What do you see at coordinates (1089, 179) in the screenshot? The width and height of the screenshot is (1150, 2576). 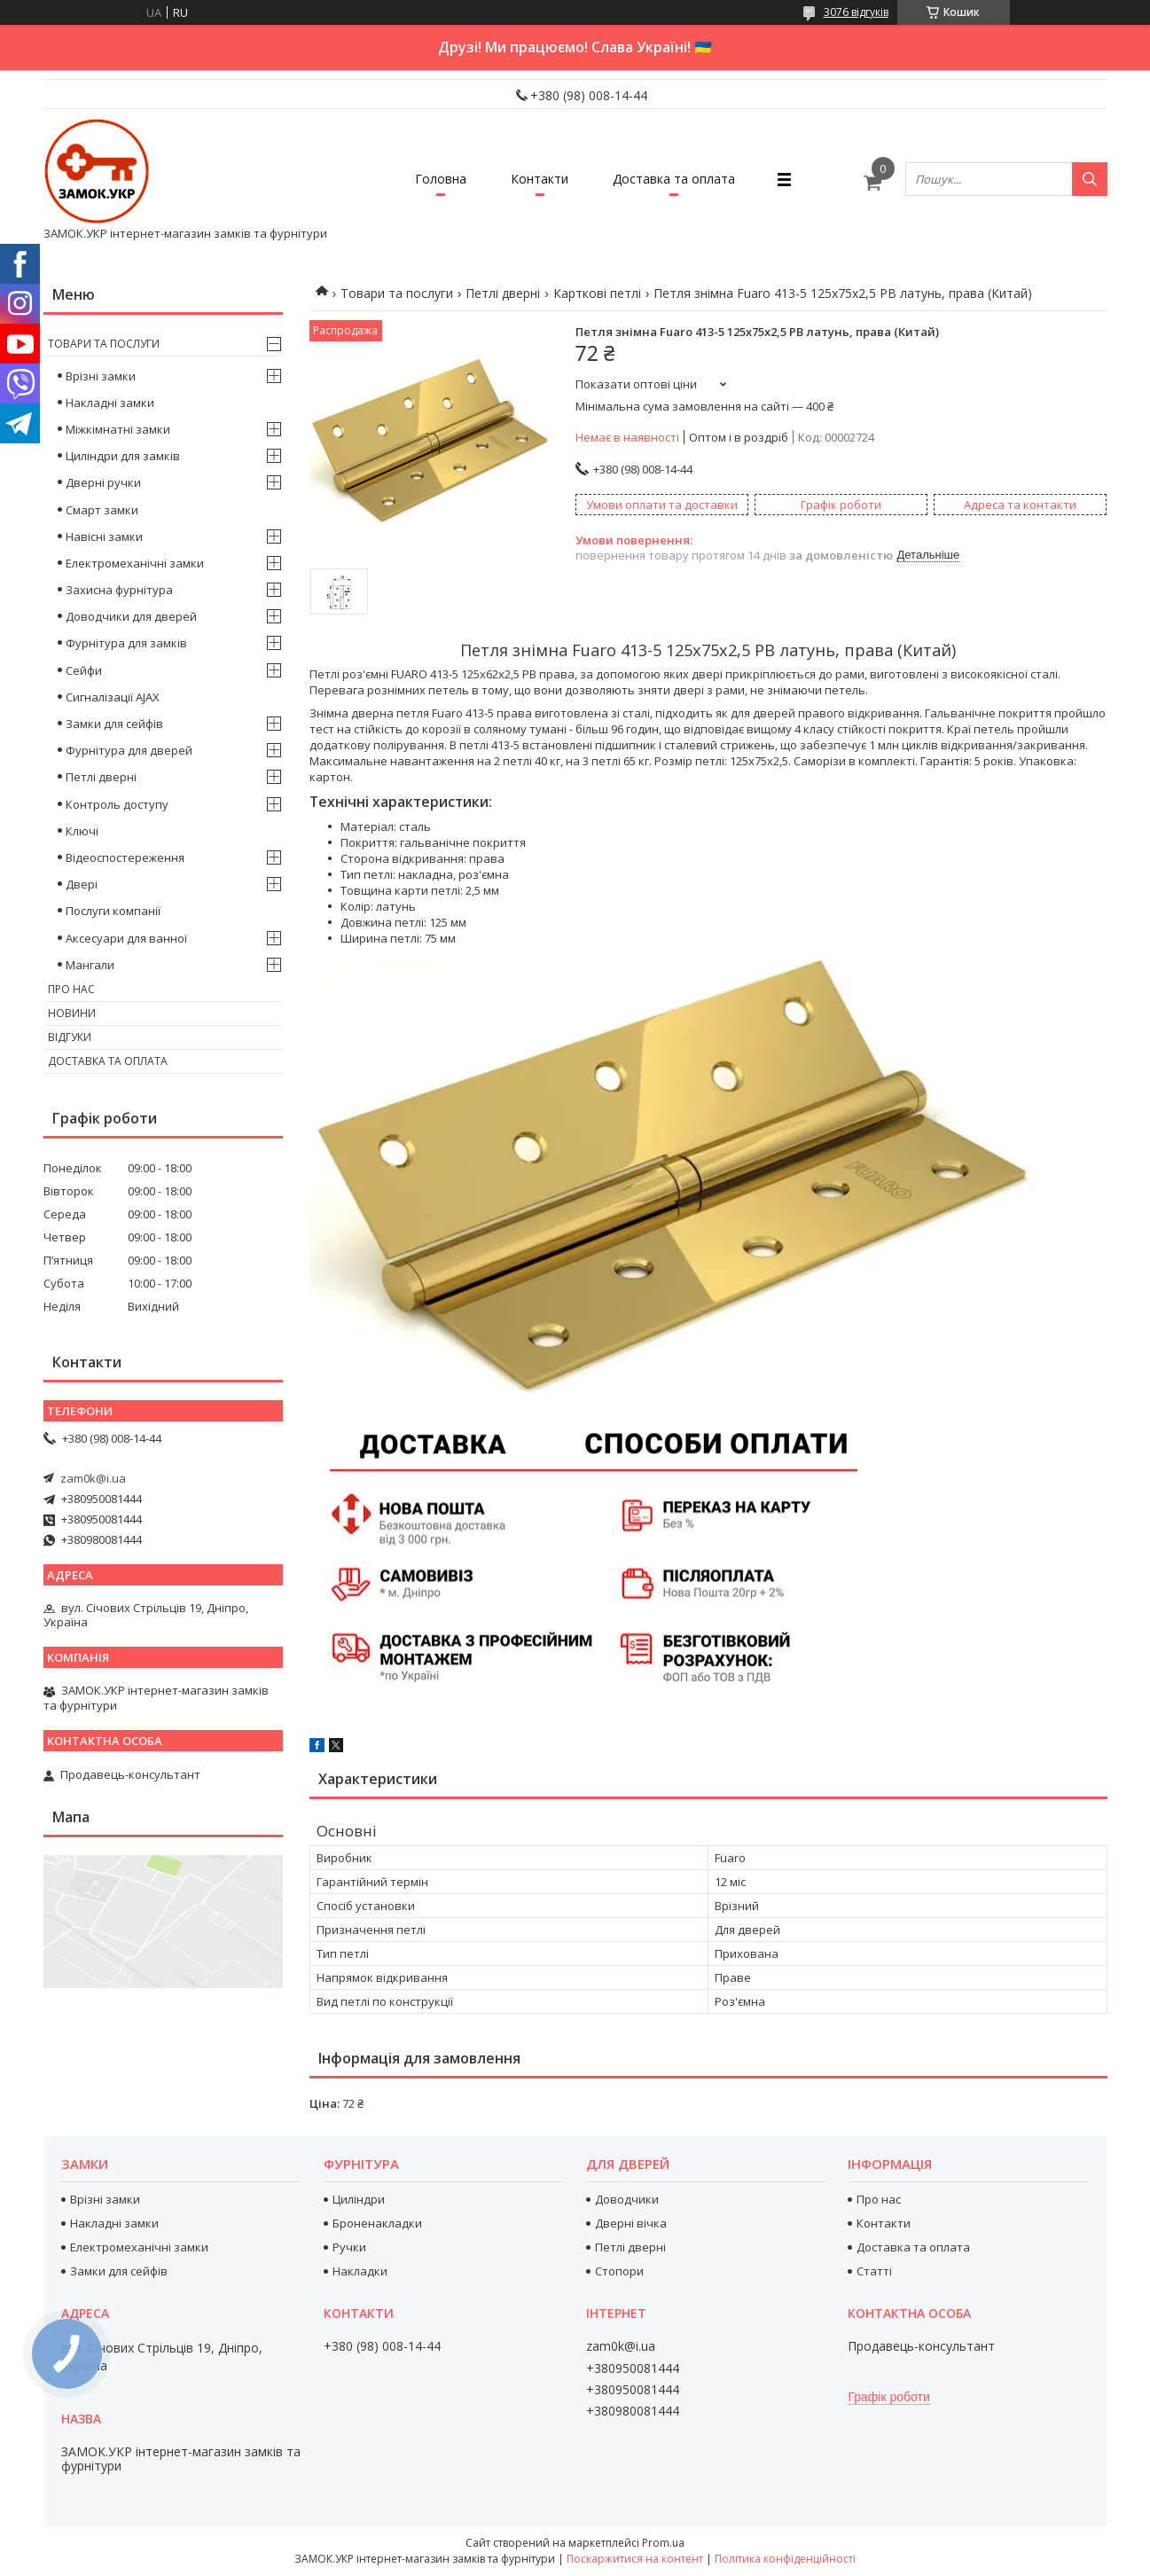 I see `[Шукати]` at bounding box center [1089, 179].